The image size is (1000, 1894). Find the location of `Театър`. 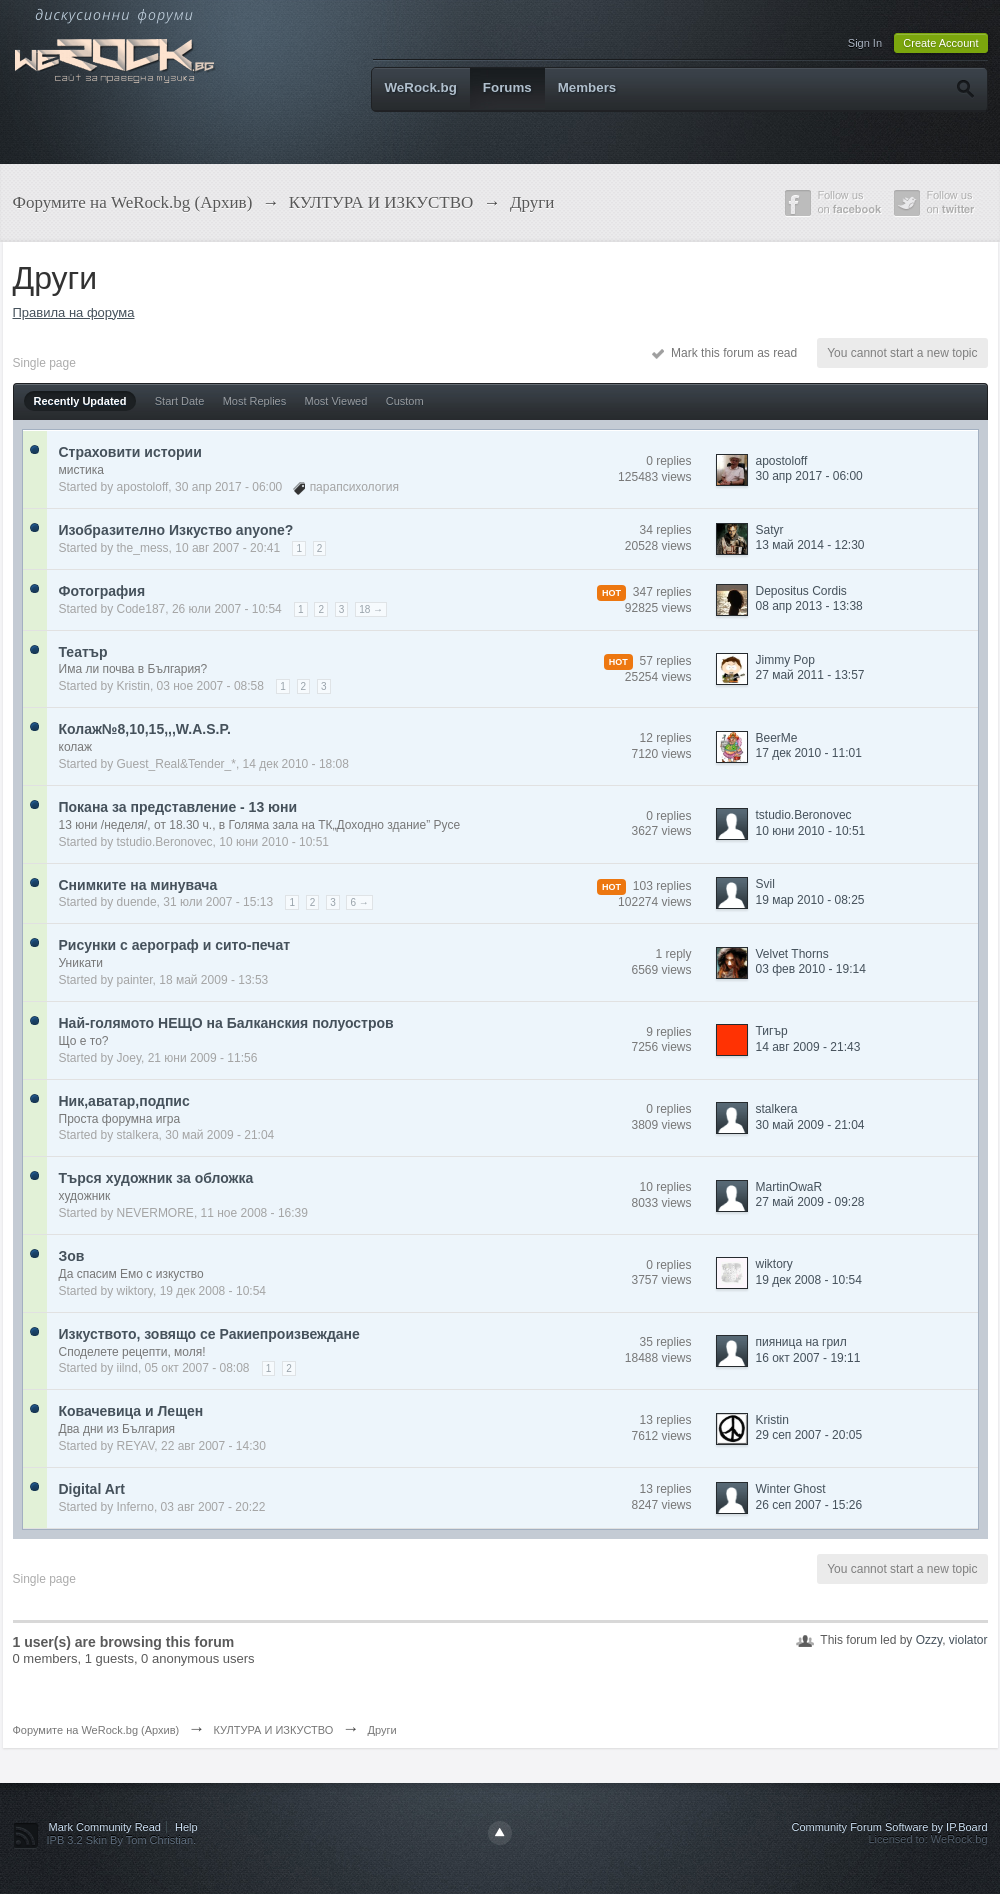

Театър is located at coordinates (83, 652).